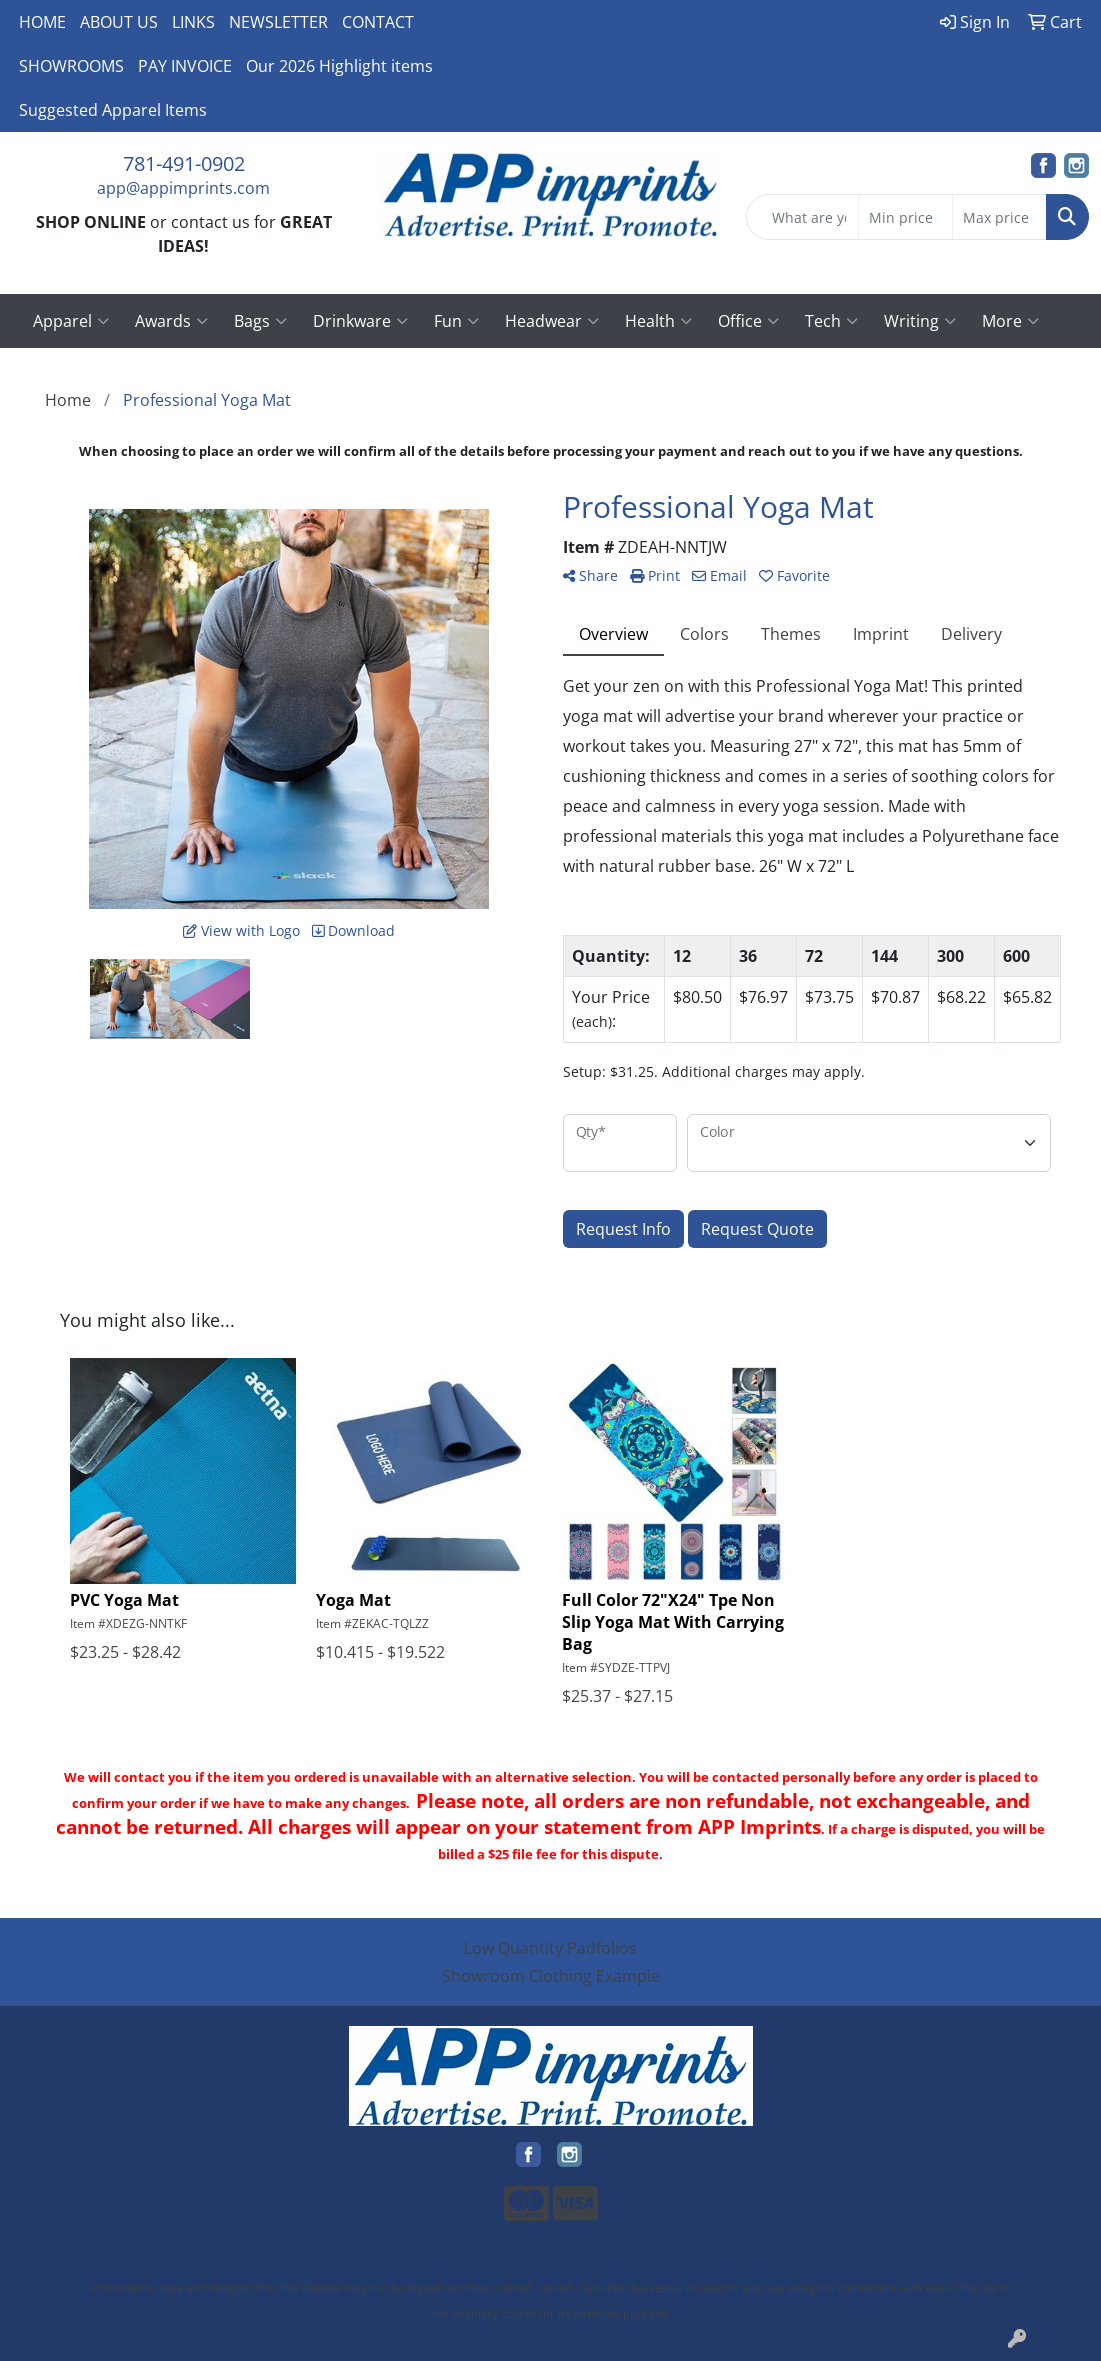 This screenshot has height=2361, width=1101. Describe the element at coordinates (171, 321) in the screenshot. I see `Awards` at that location.